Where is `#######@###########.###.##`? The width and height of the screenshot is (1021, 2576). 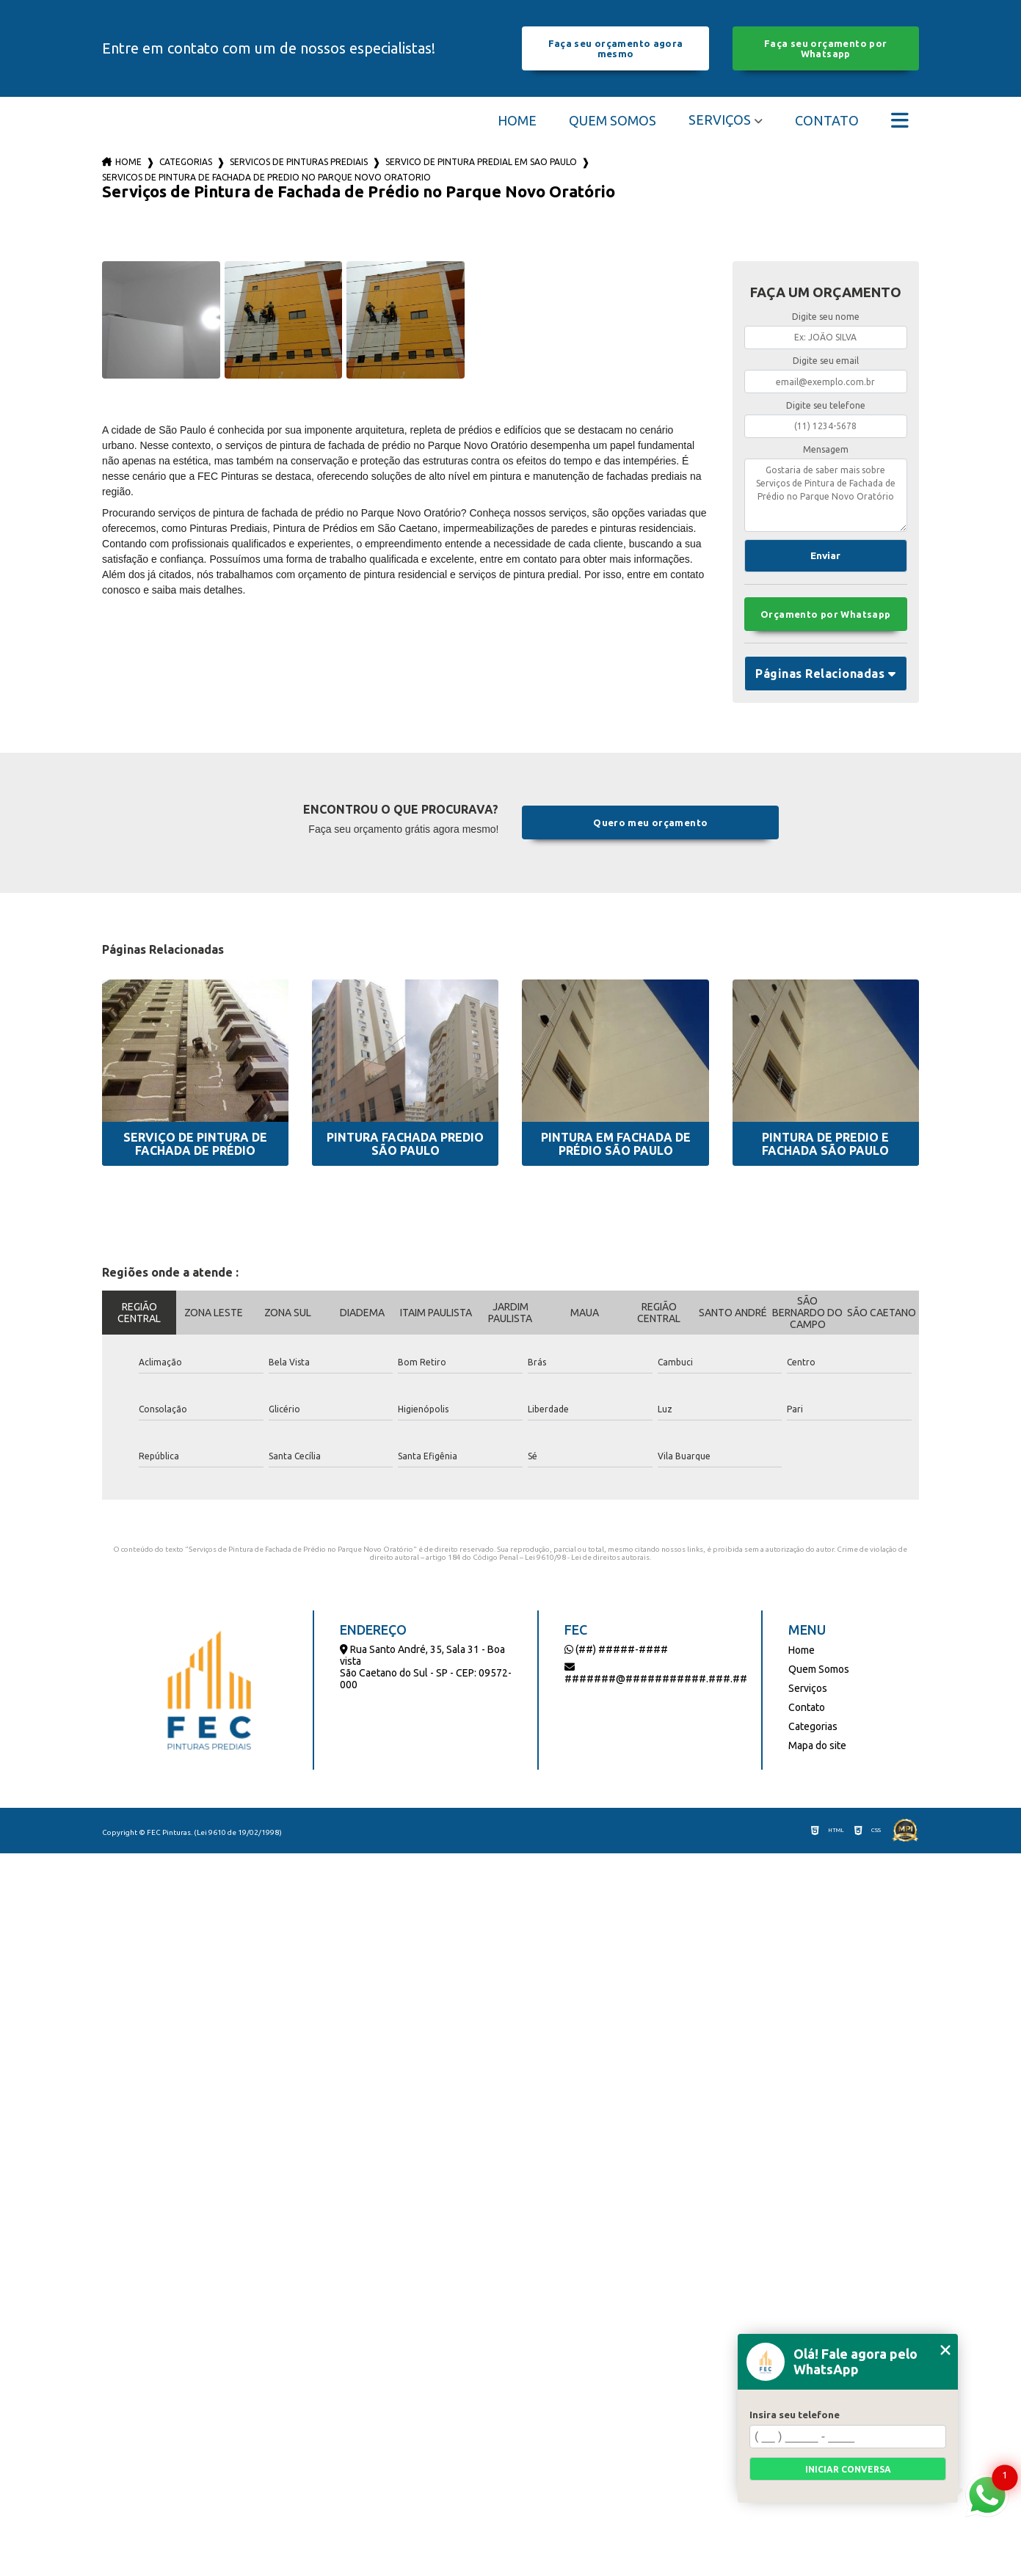
#######@###########.###.## is located at coordinates (655, 1673).